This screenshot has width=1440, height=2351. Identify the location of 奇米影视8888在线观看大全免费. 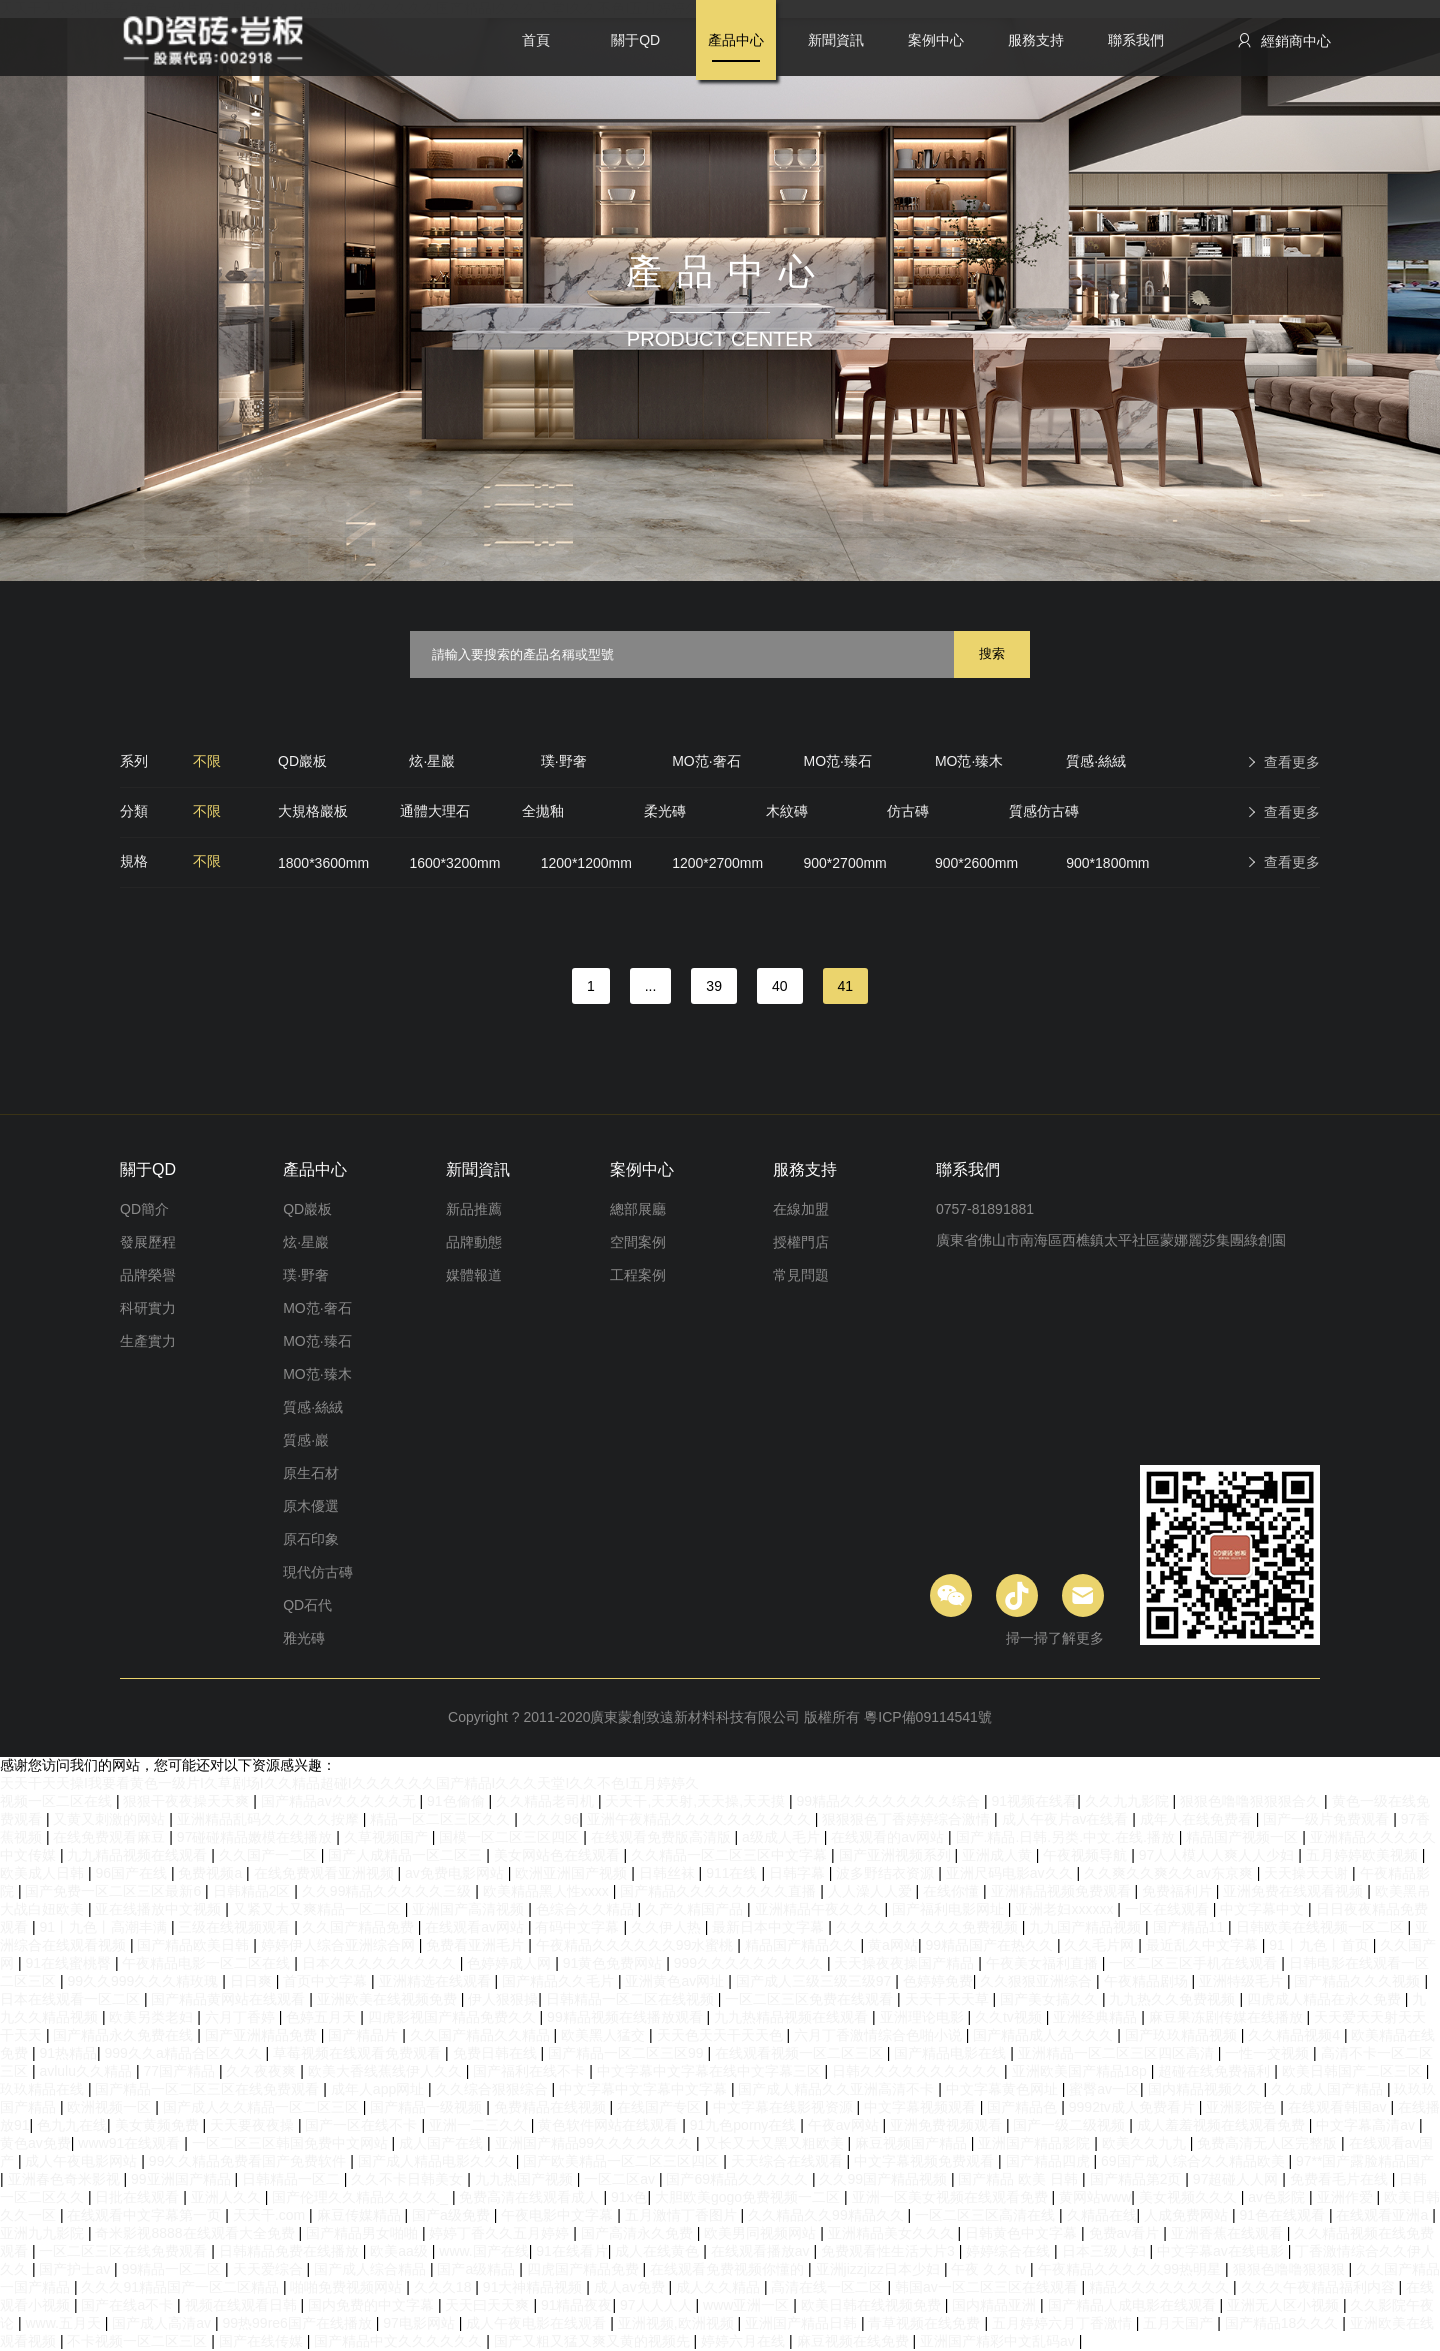
(196, 2233).